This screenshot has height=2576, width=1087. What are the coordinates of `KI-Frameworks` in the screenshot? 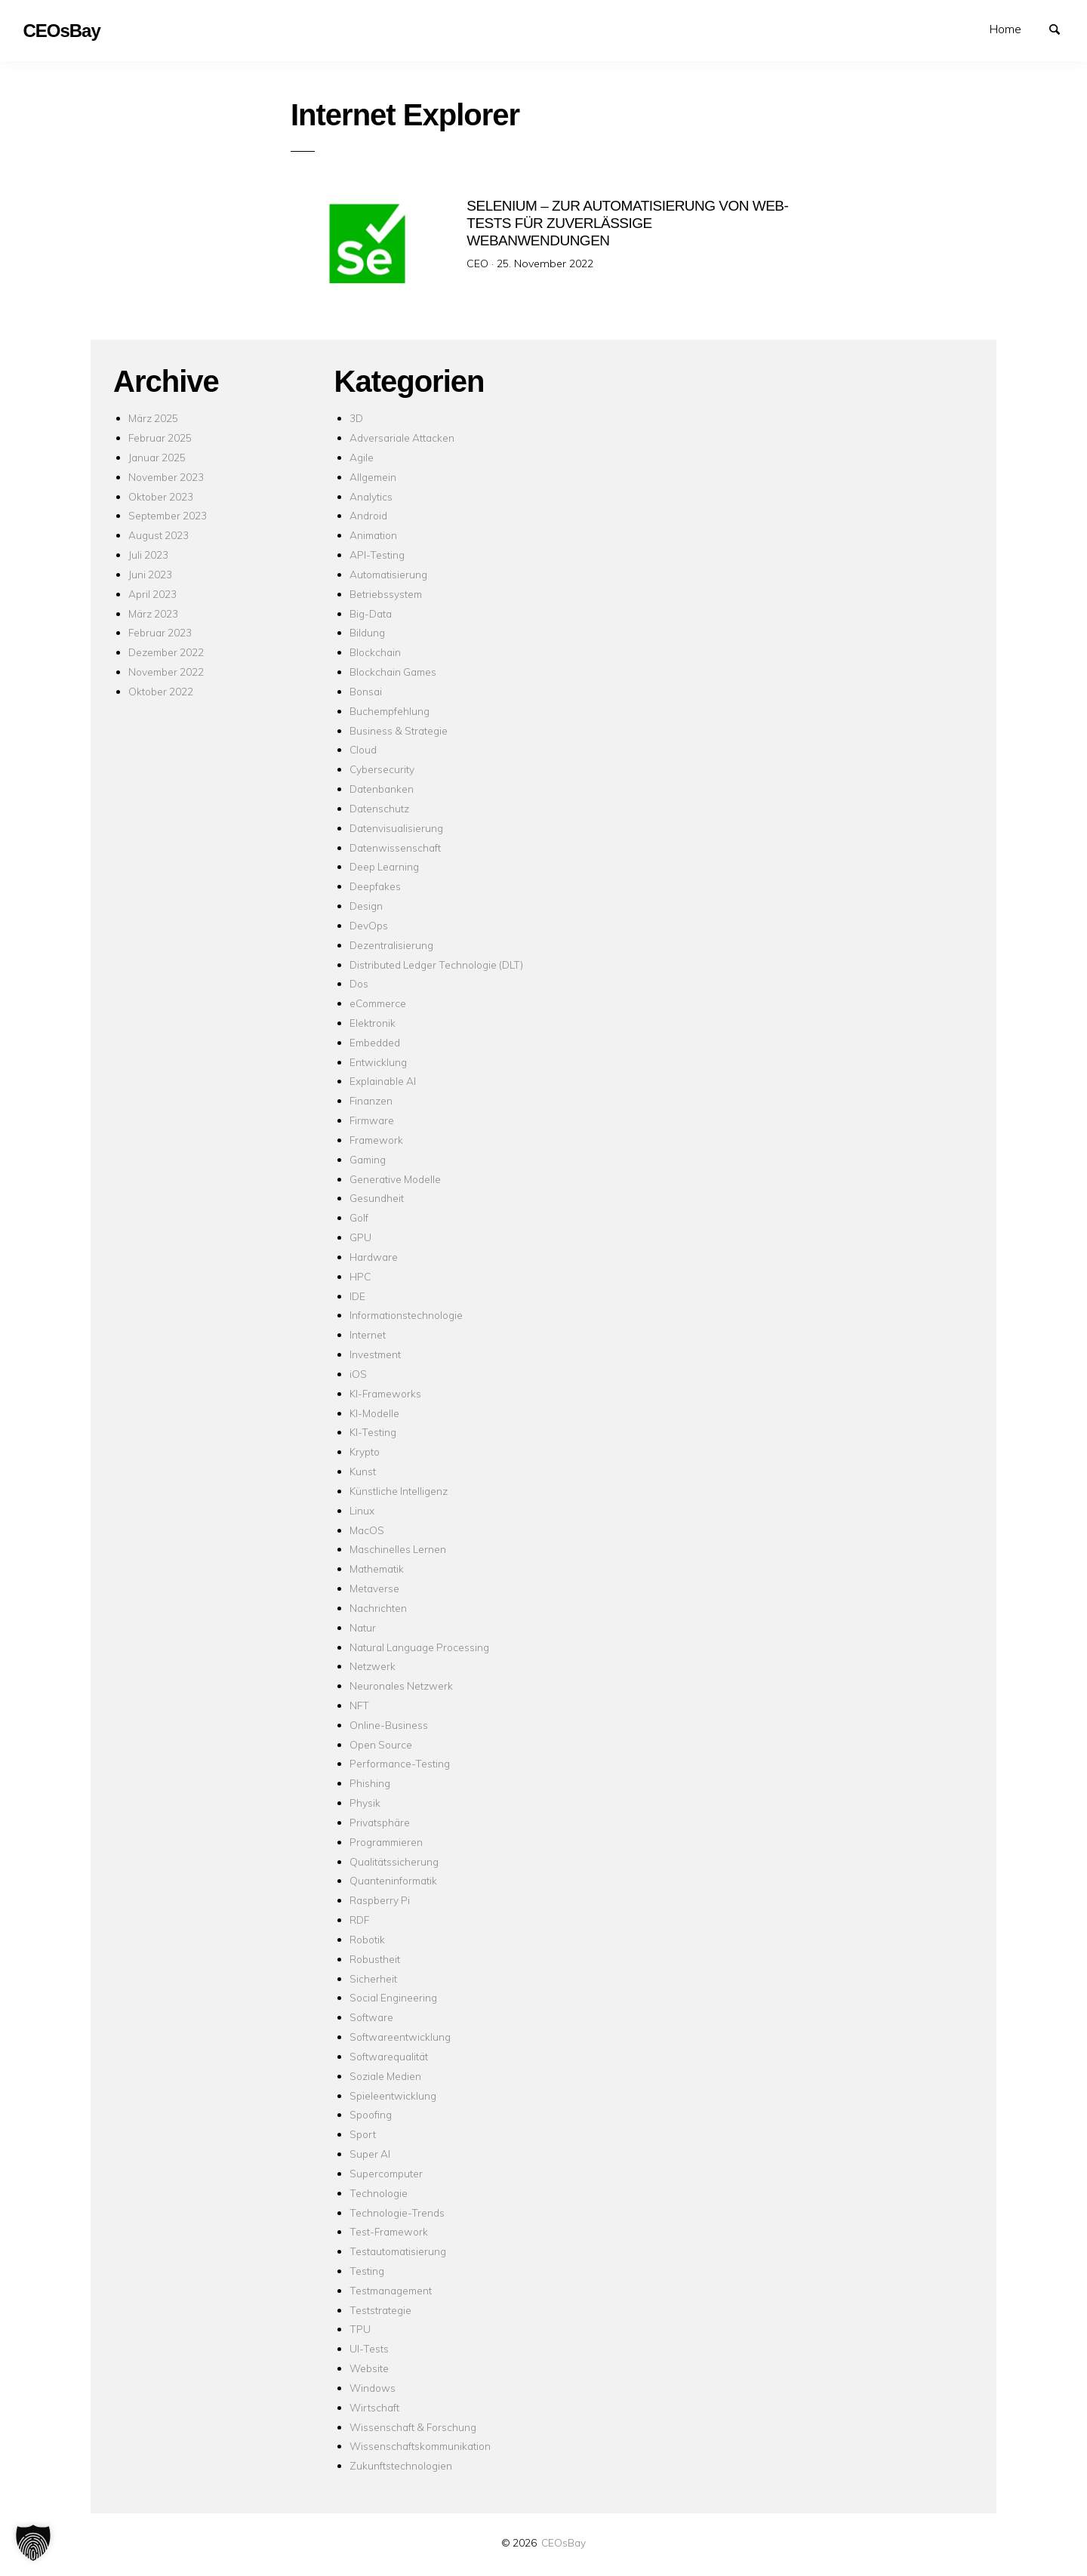 It's located at (385, 1393).